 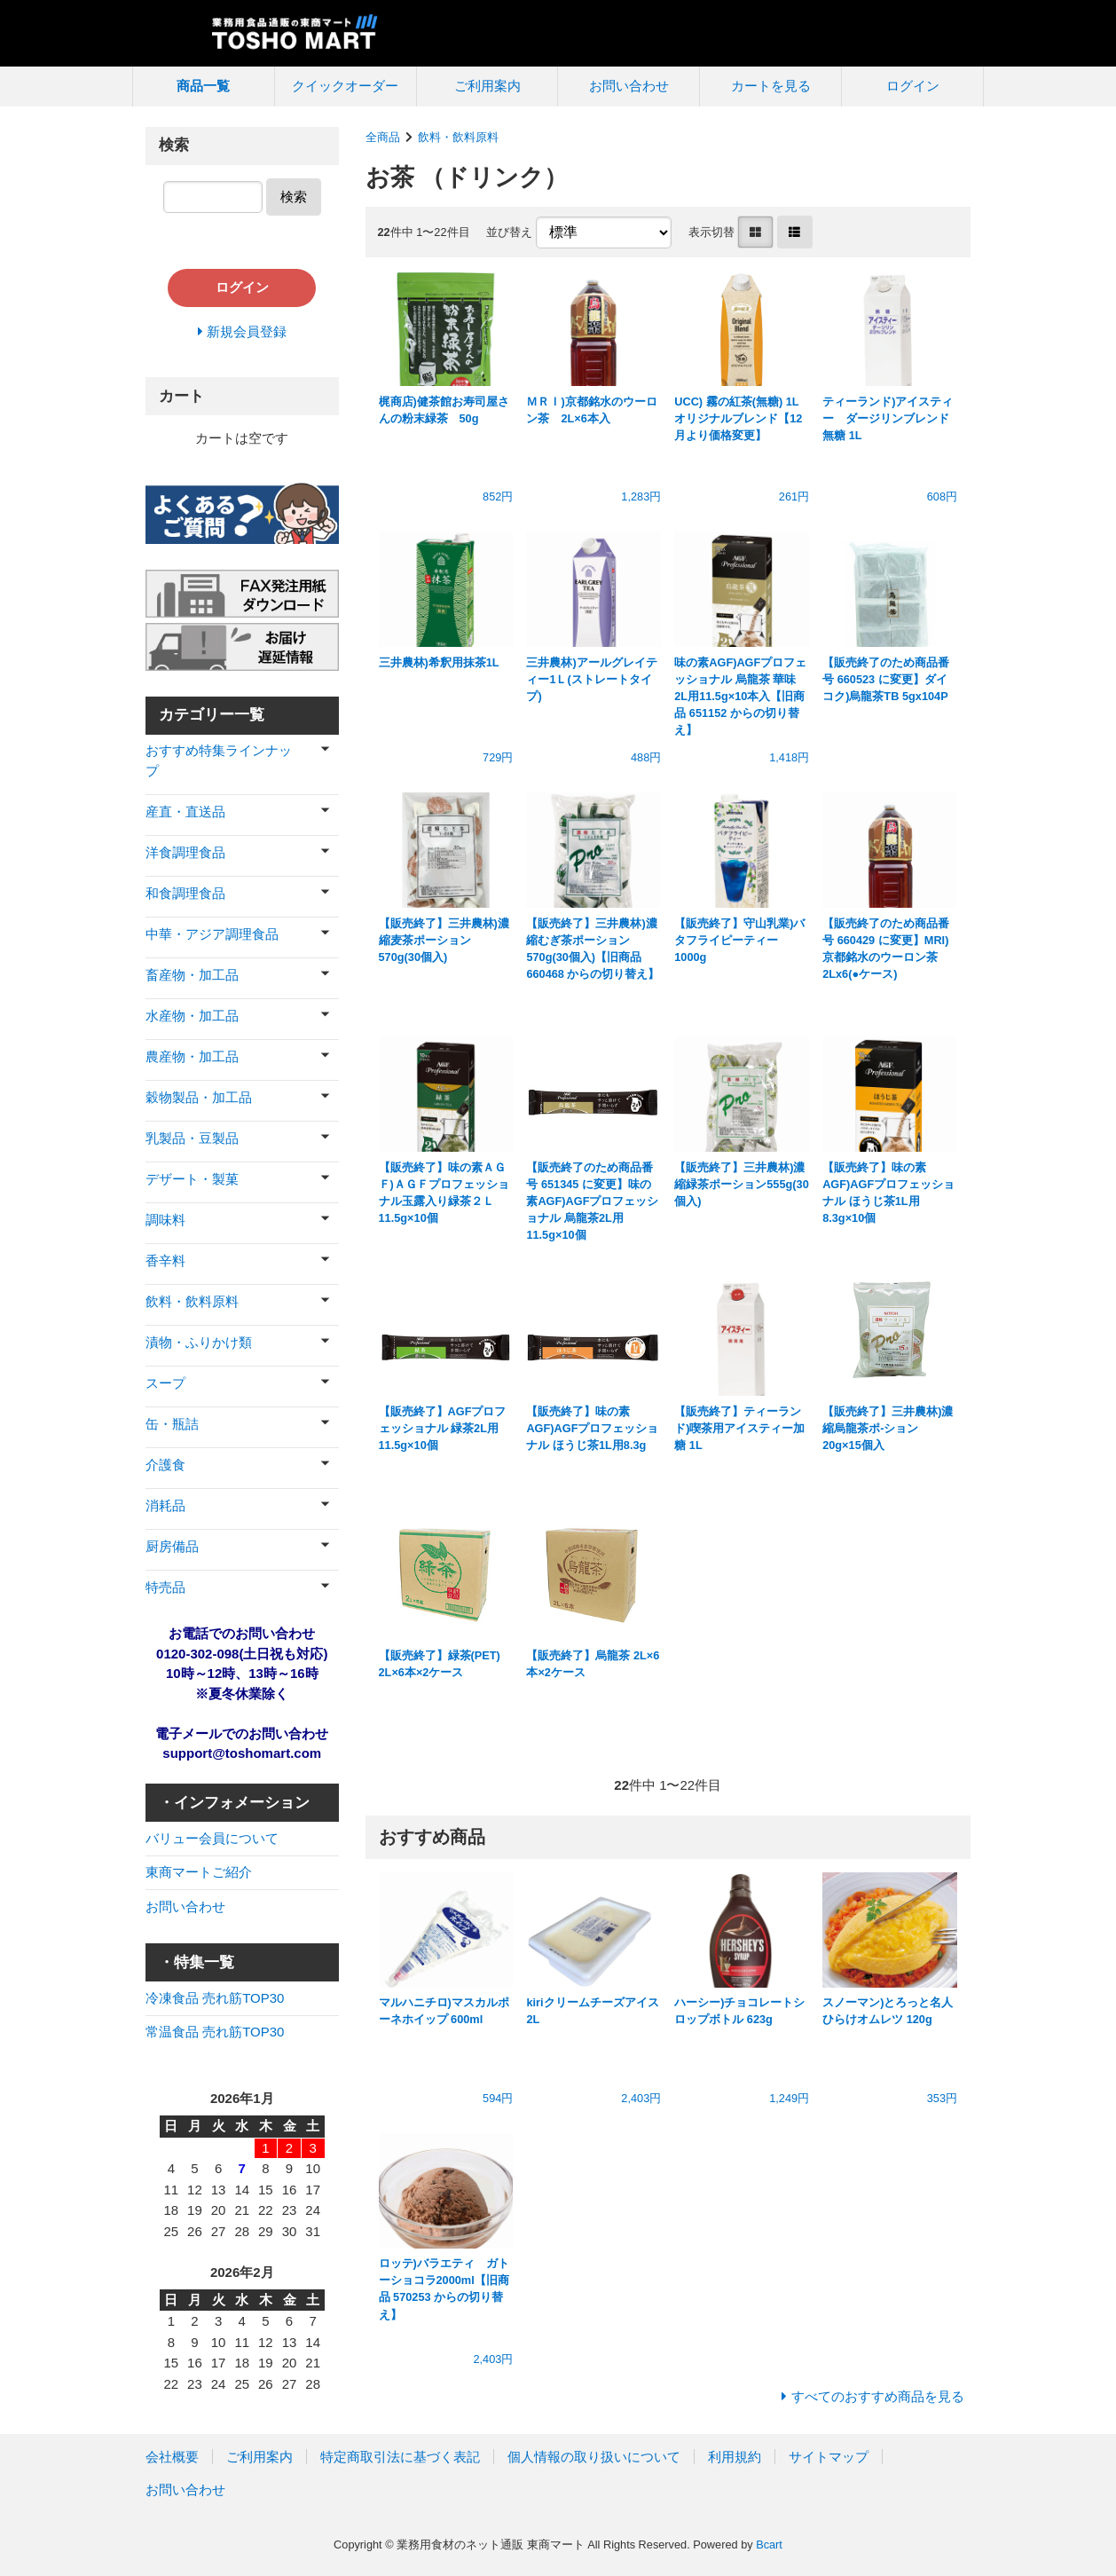 I want to click on 利用規約, so click(x=734, y=2456).